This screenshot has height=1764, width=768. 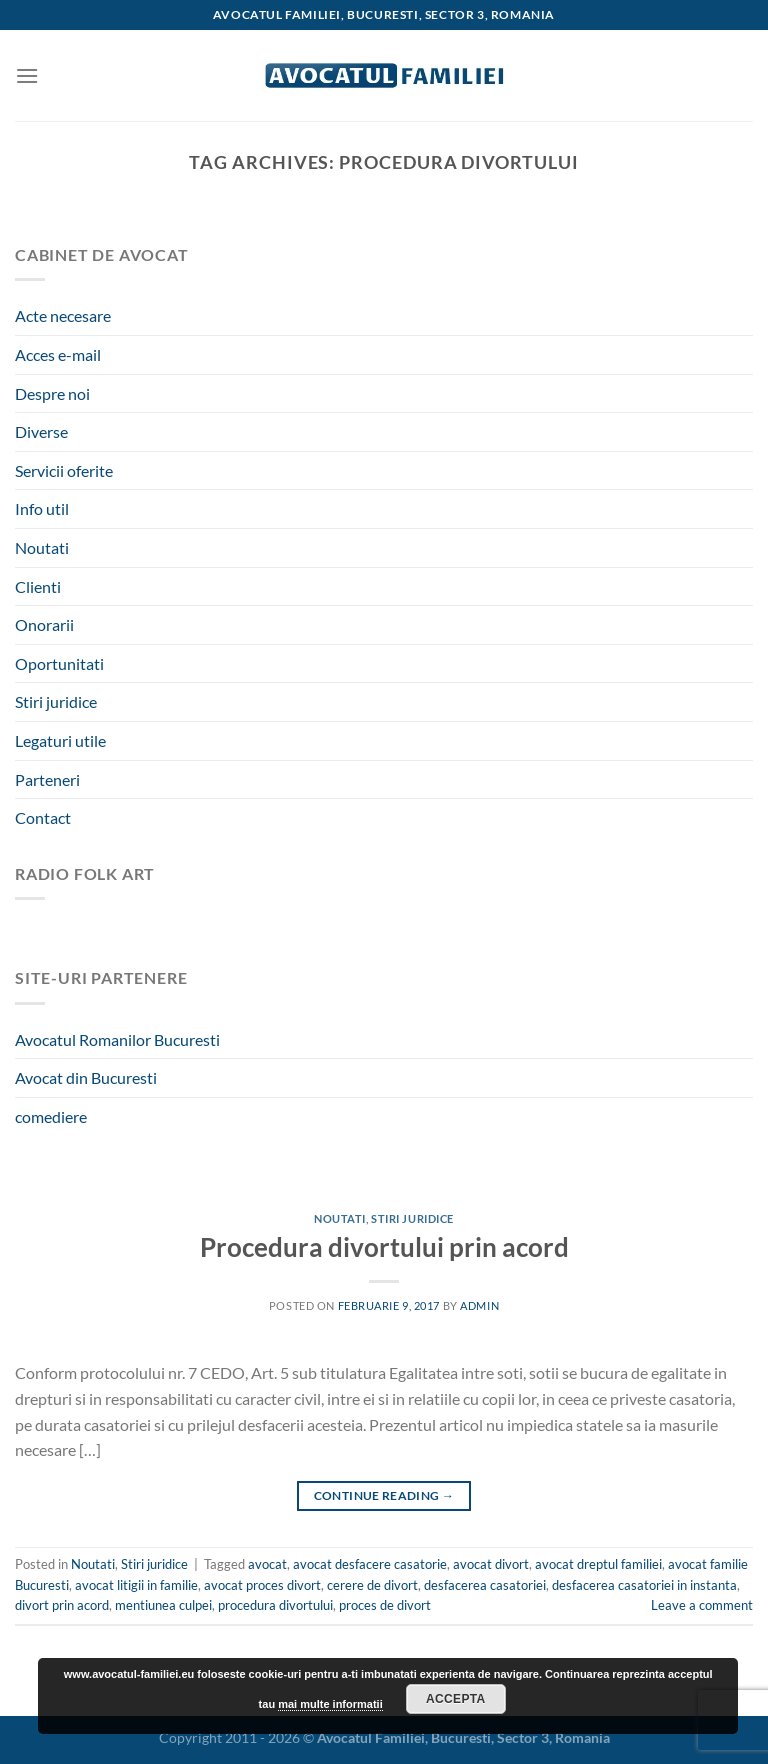 I want to click on comediere, so click(x=51, y=1116).